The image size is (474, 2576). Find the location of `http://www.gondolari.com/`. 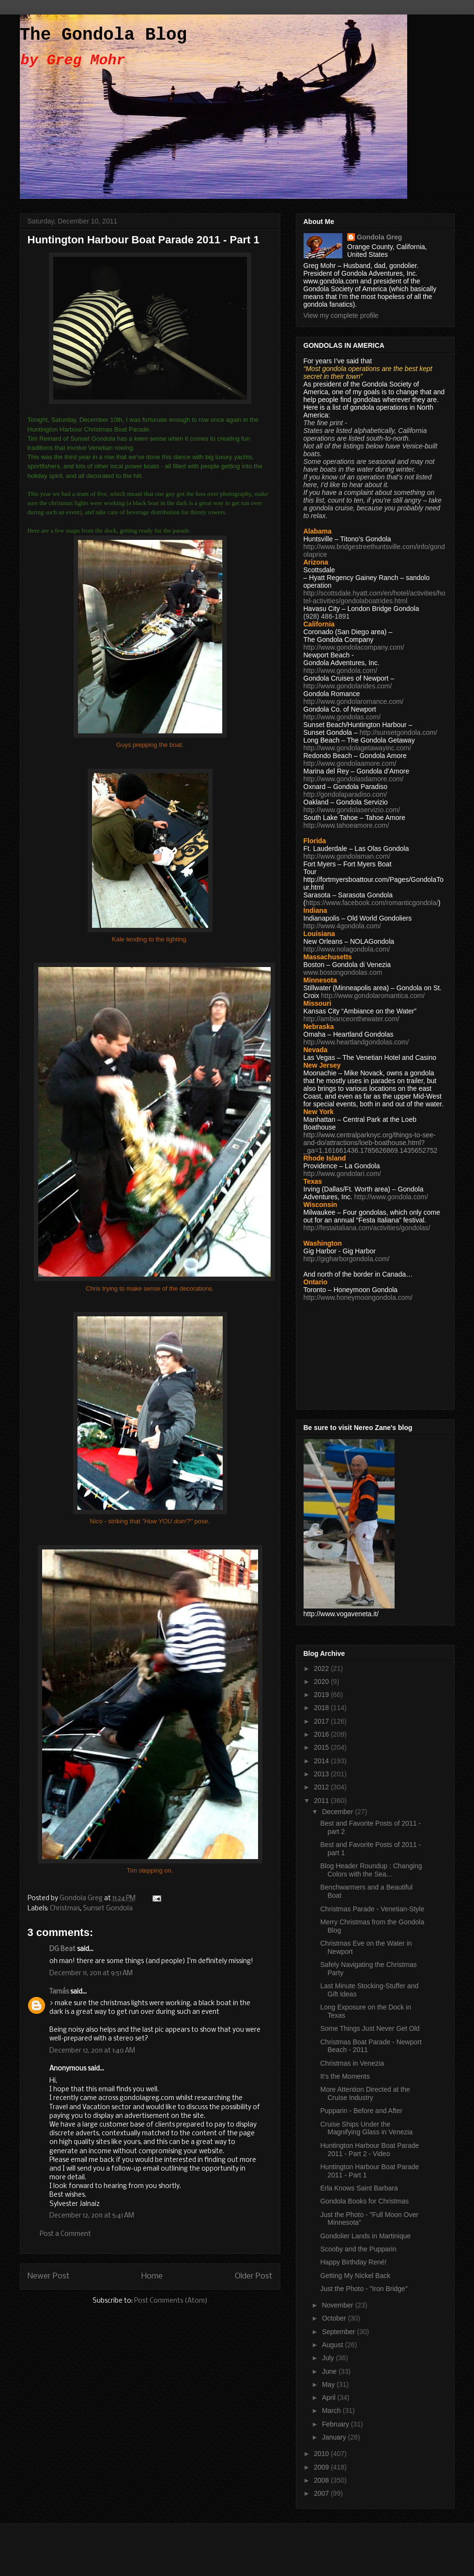

http://www.gondolari.com/ is located at coordinates (342, 1173).